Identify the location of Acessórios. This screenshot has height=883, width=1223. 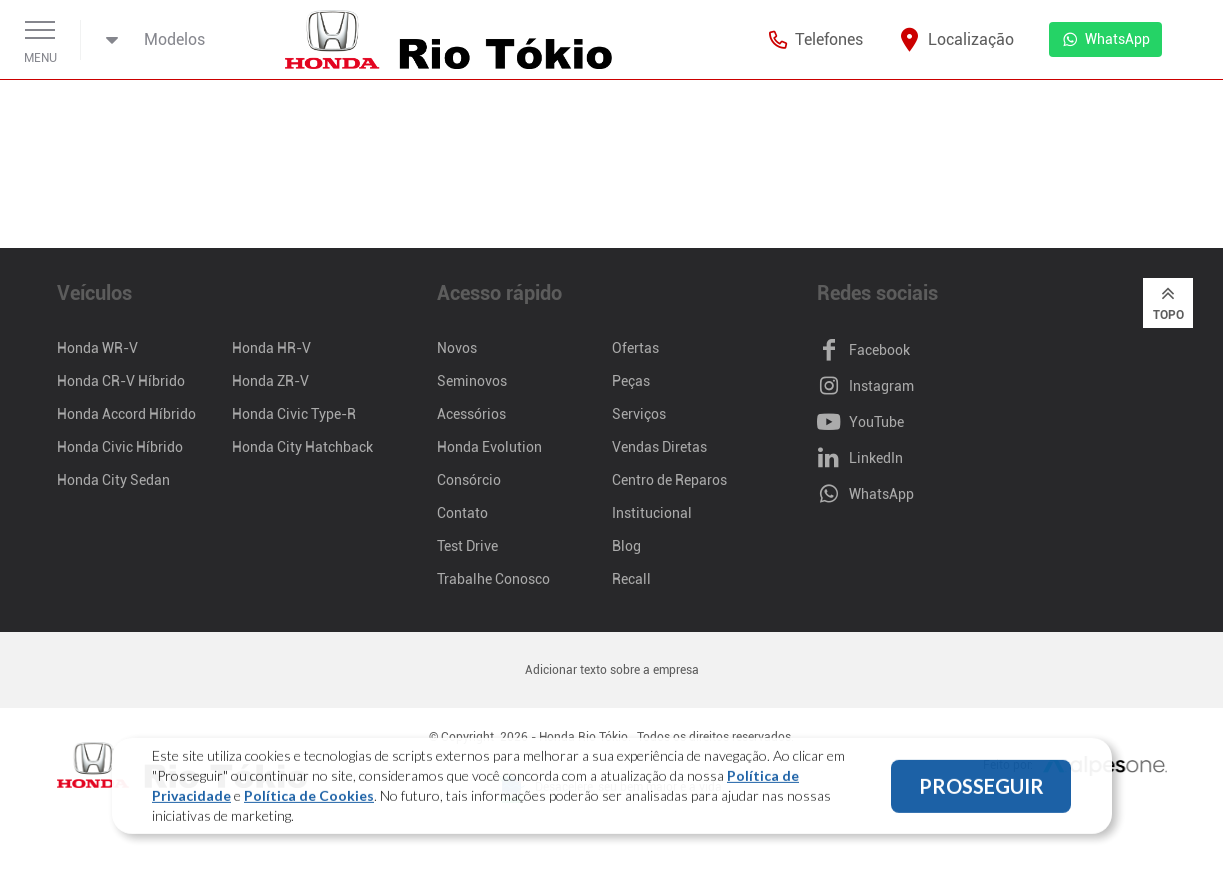
(471, 414).